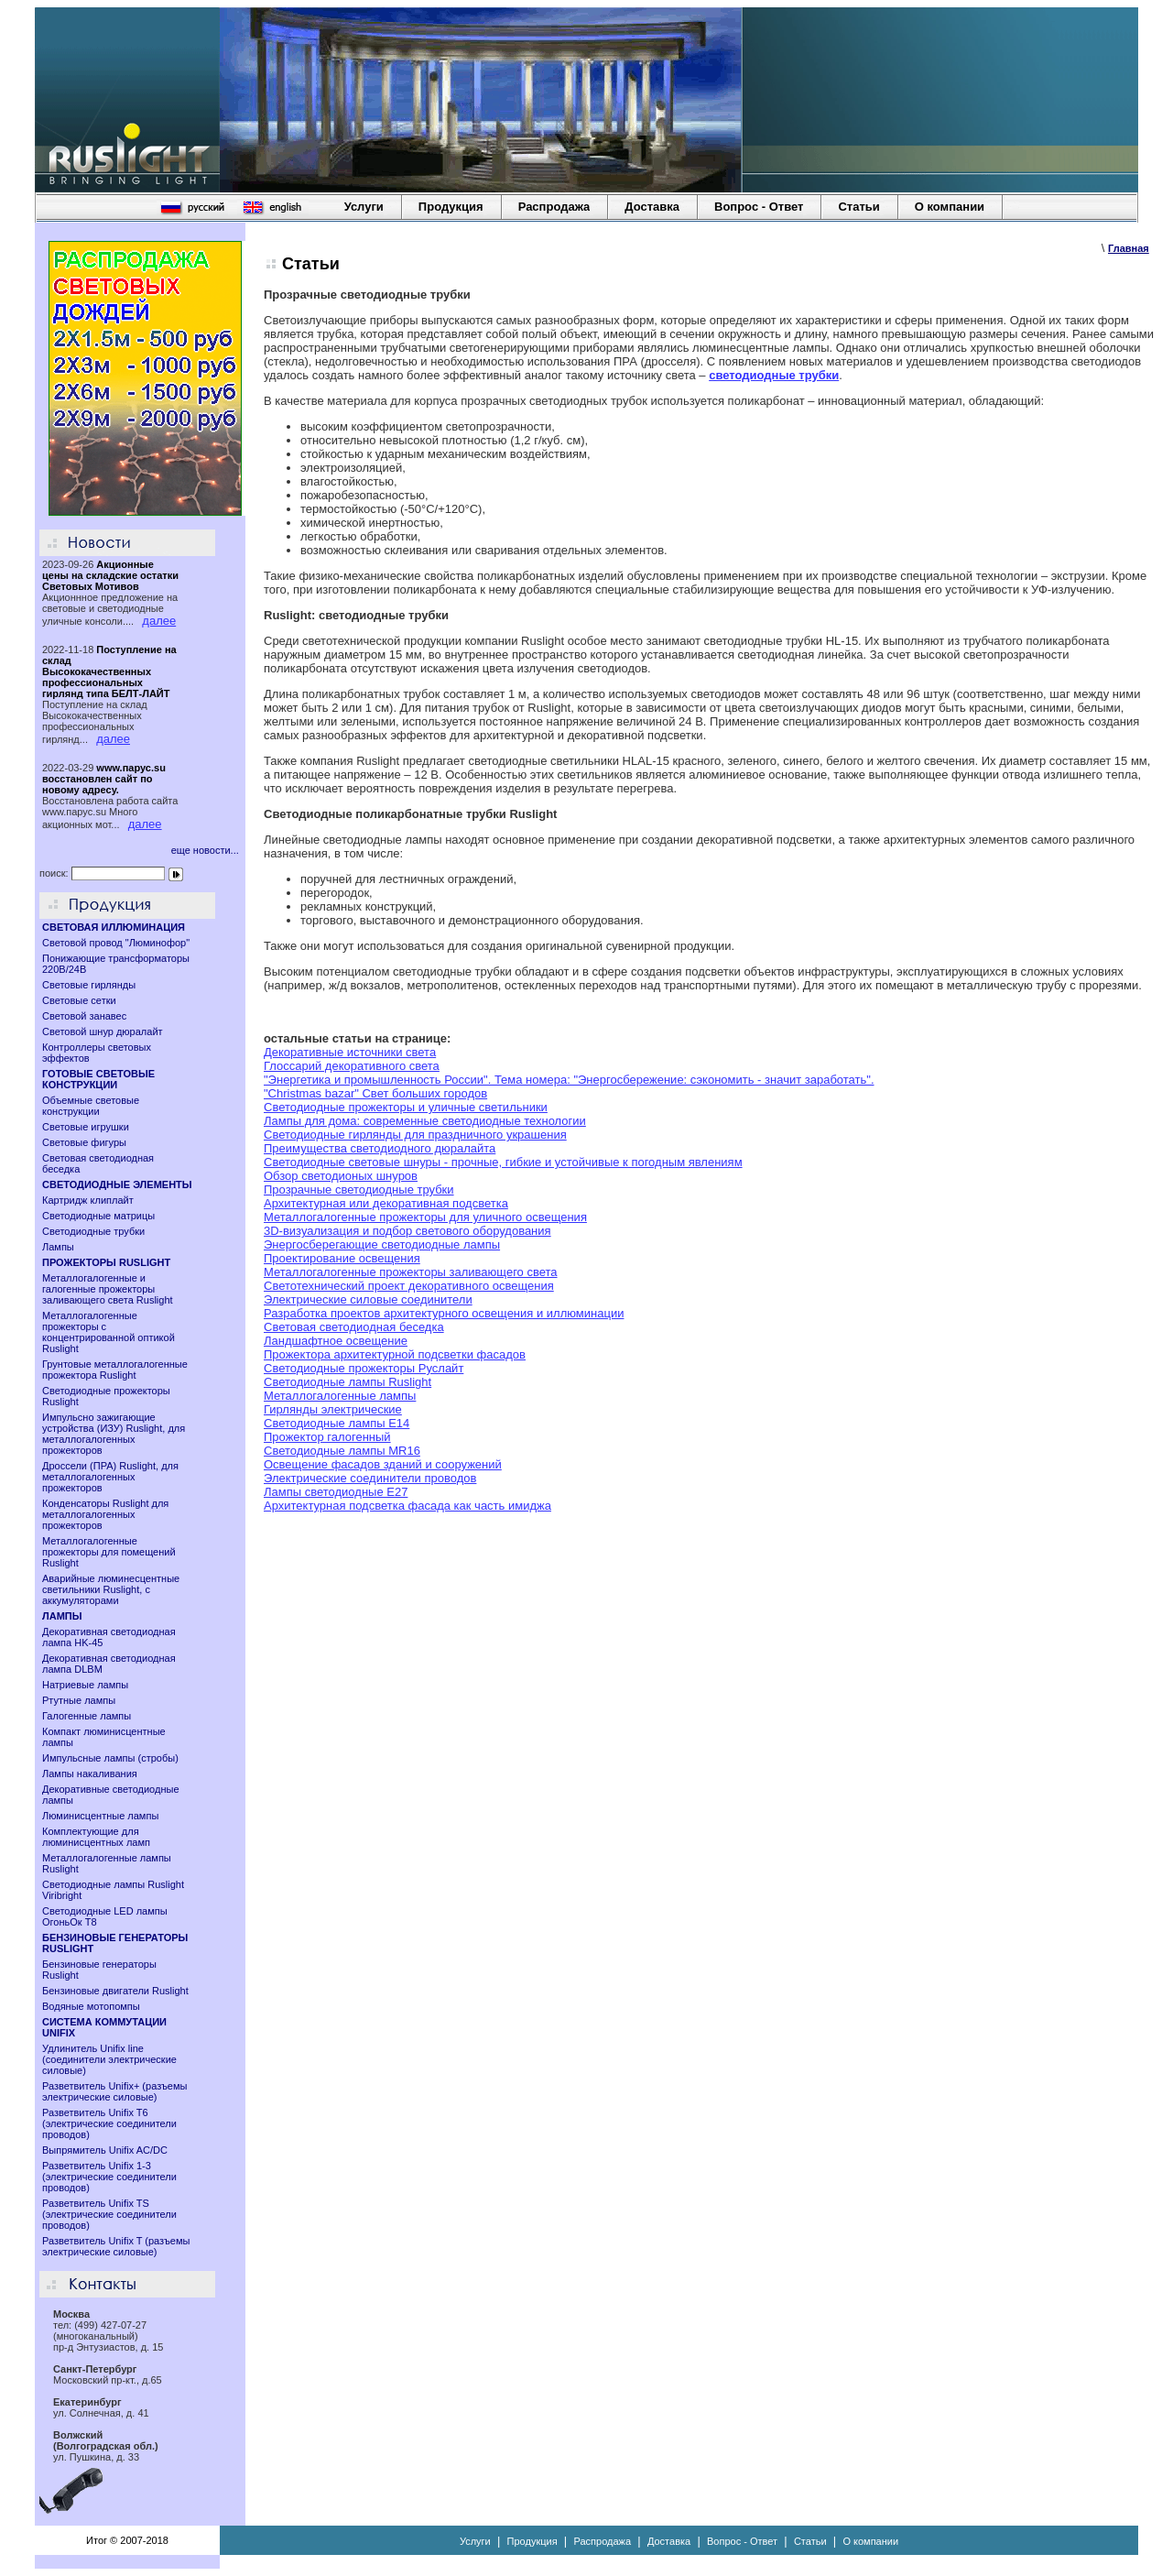 The height and width of the screenshot is (2576, 1173). Describe the element at coordinates (333, 1409) in the screenshot. I see `Гирлянды электрические` at that location.